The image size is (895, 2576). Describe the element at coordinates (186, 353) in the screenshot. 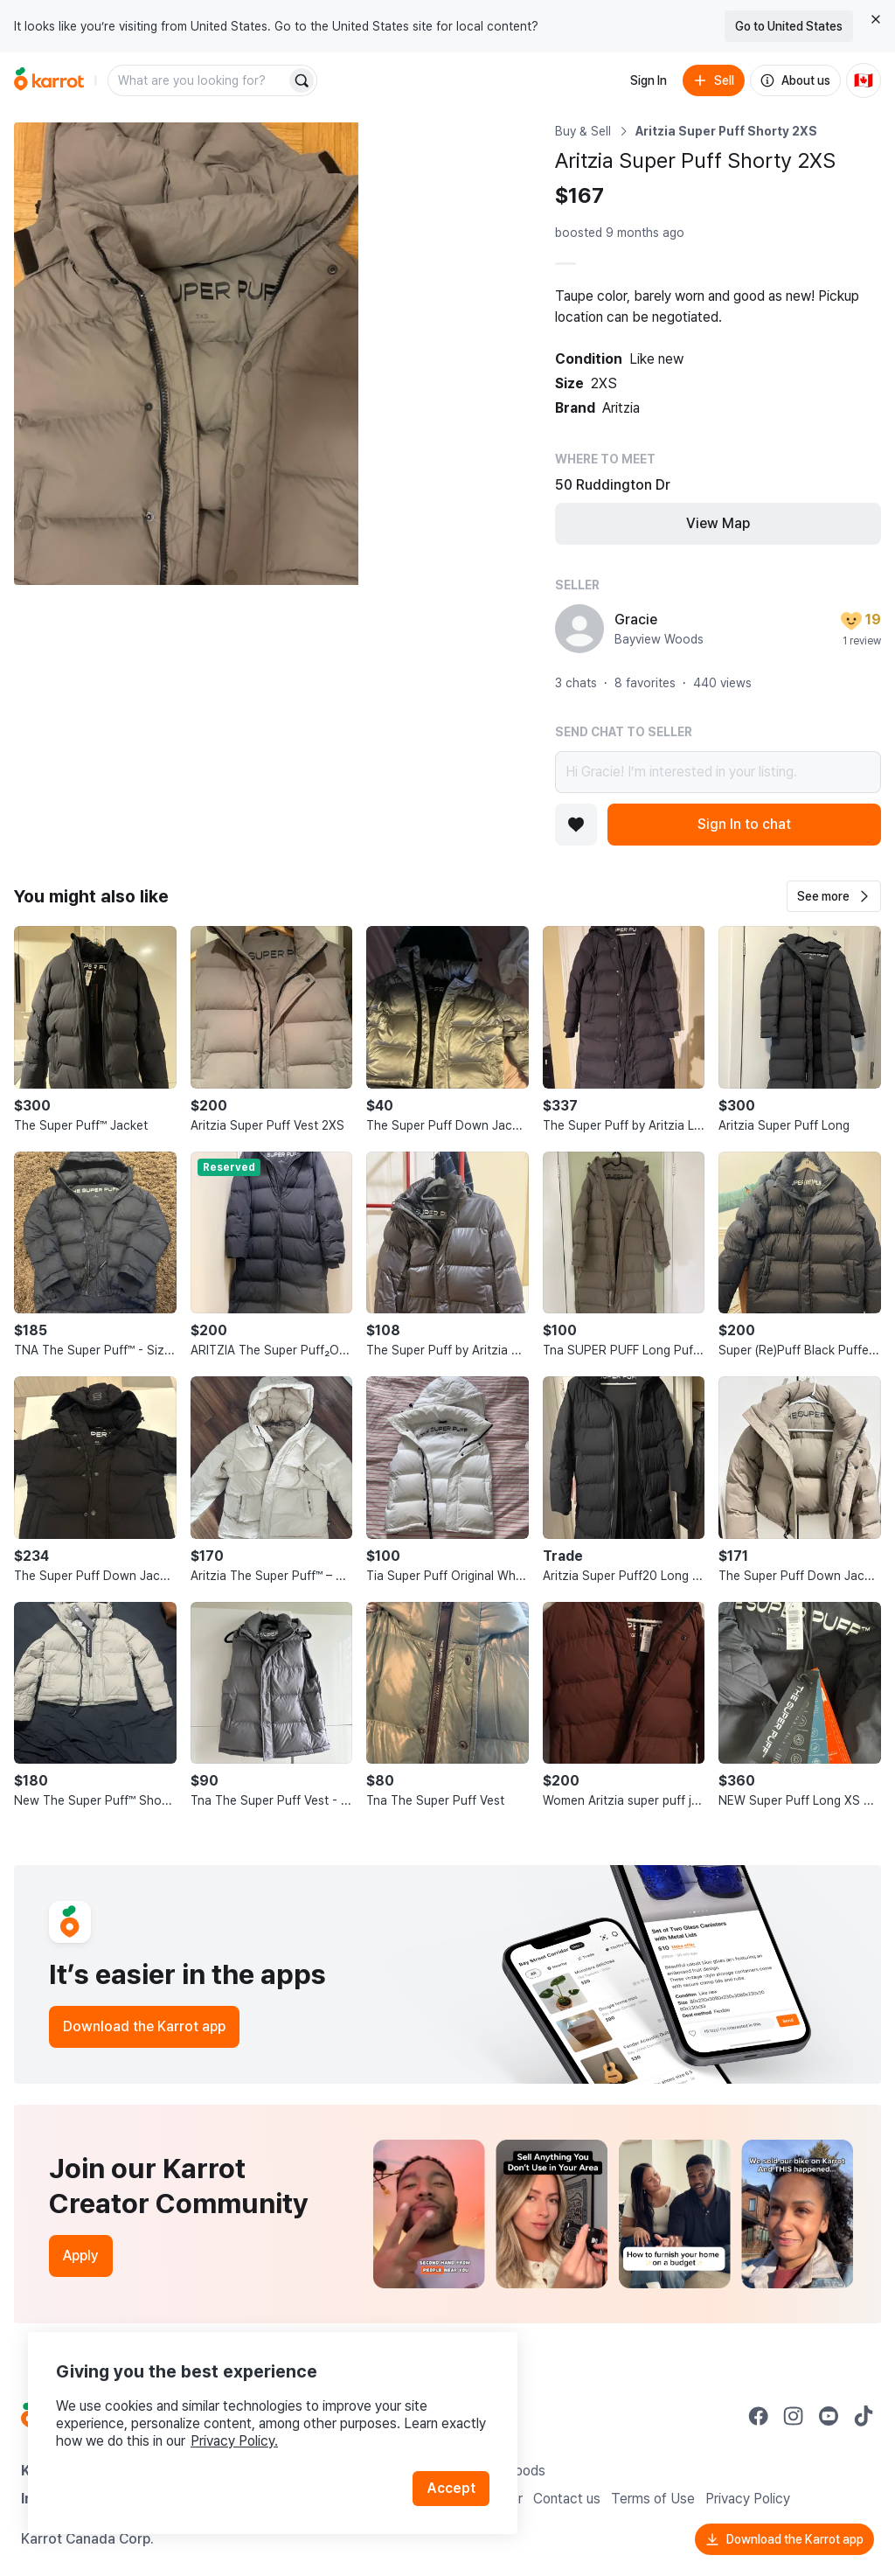

I see `[Open photo 1 of 3]` at that location.